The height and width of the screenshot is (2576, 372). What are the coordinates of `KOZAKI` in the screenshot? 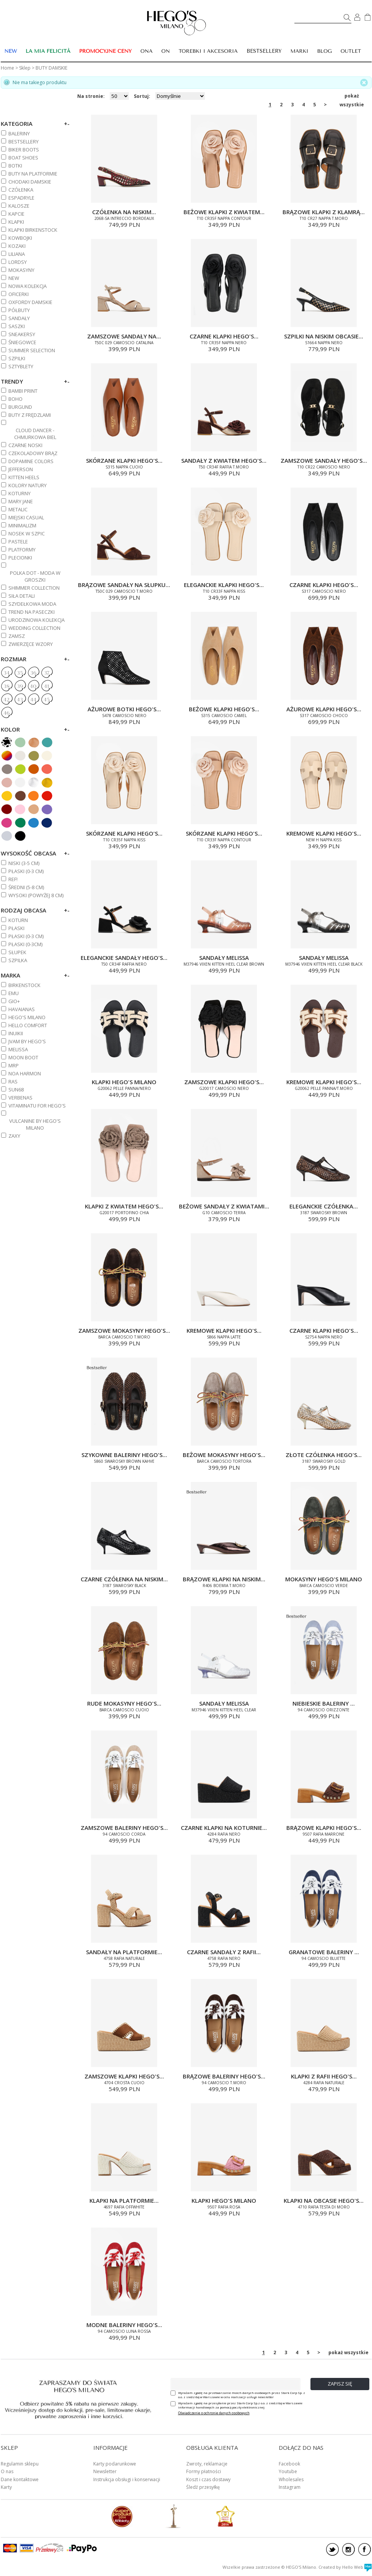 It's located at (17, 245).